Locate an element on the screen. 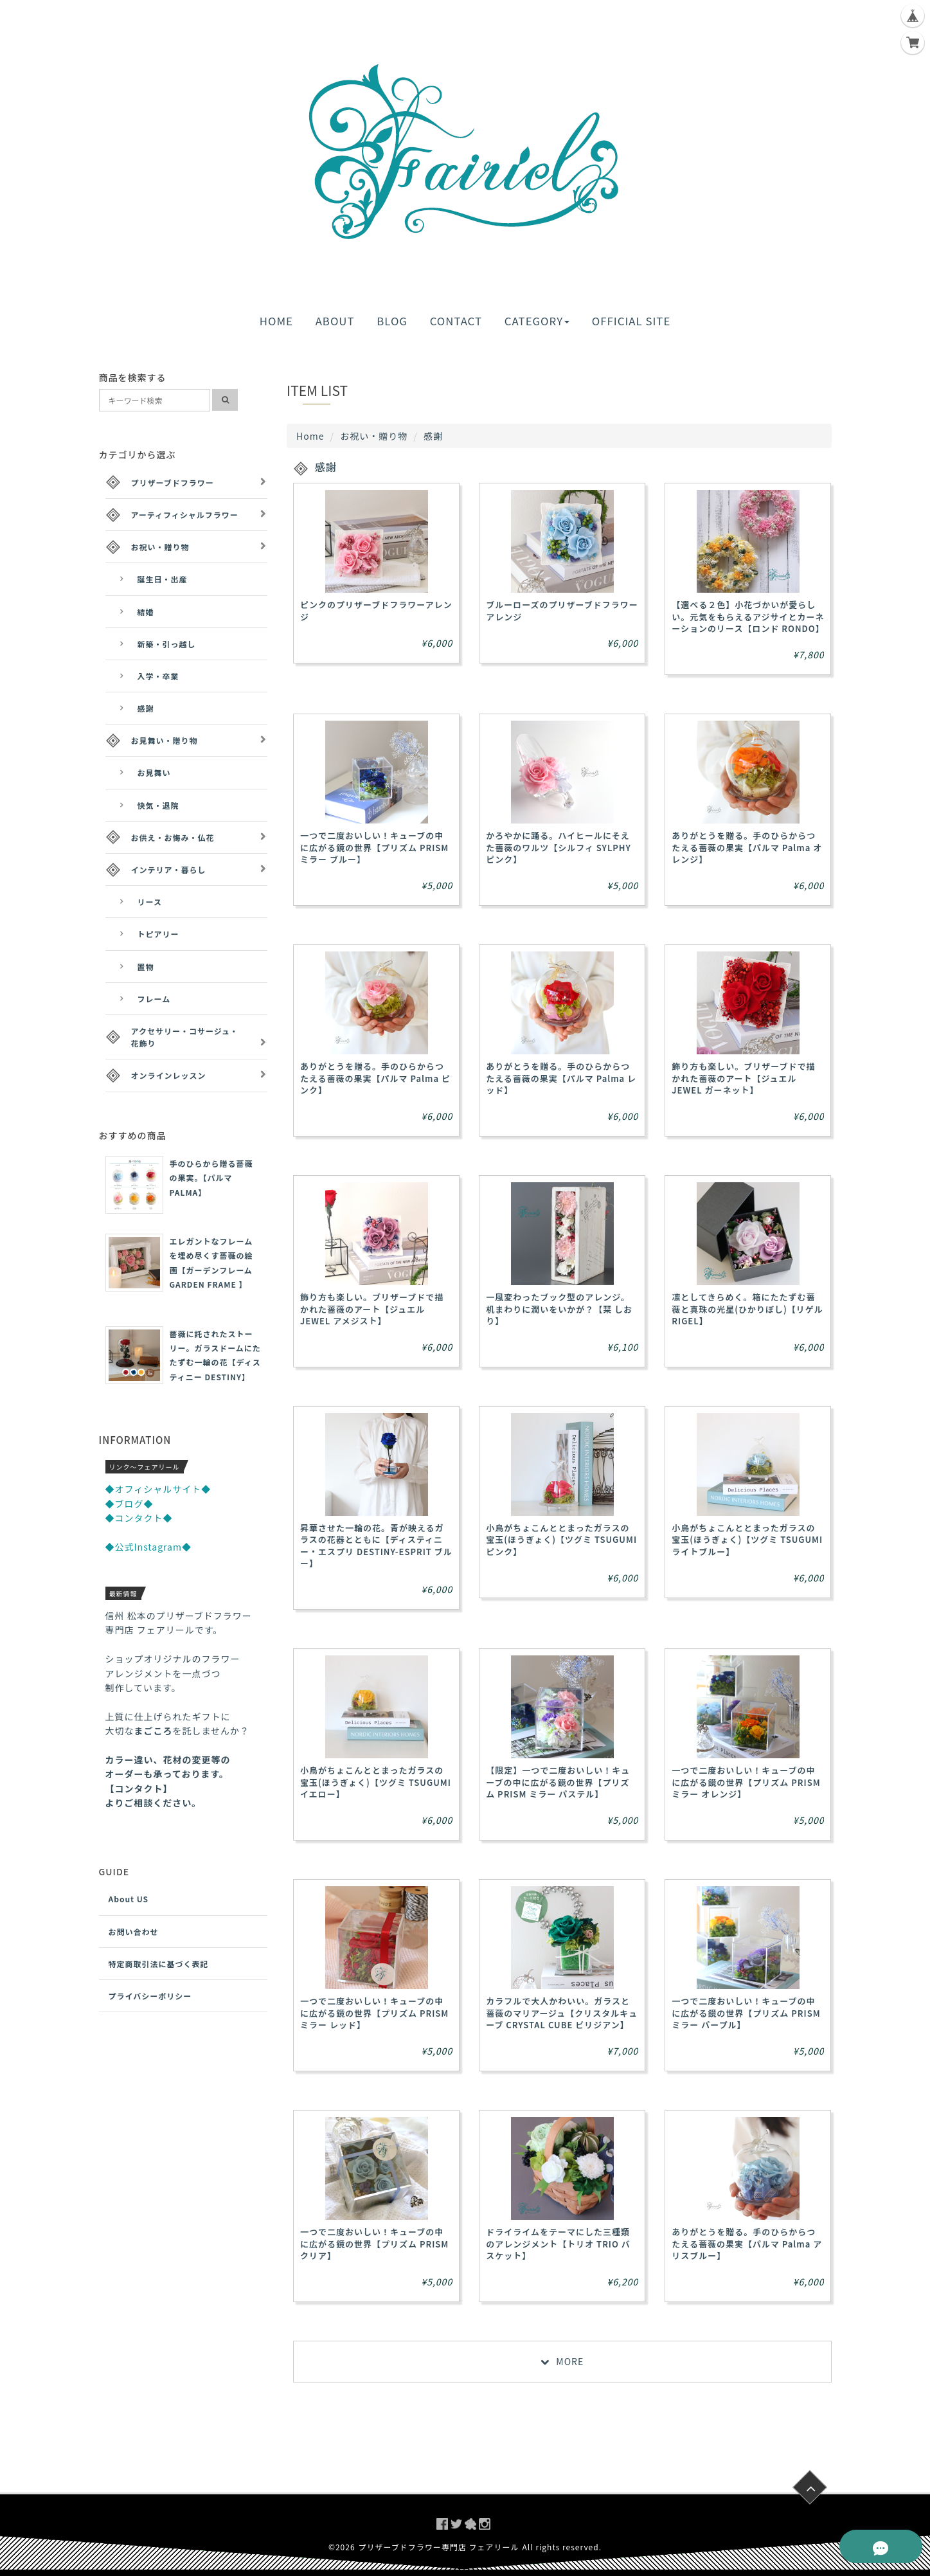  BLOG is located at coordinates (392, 321).